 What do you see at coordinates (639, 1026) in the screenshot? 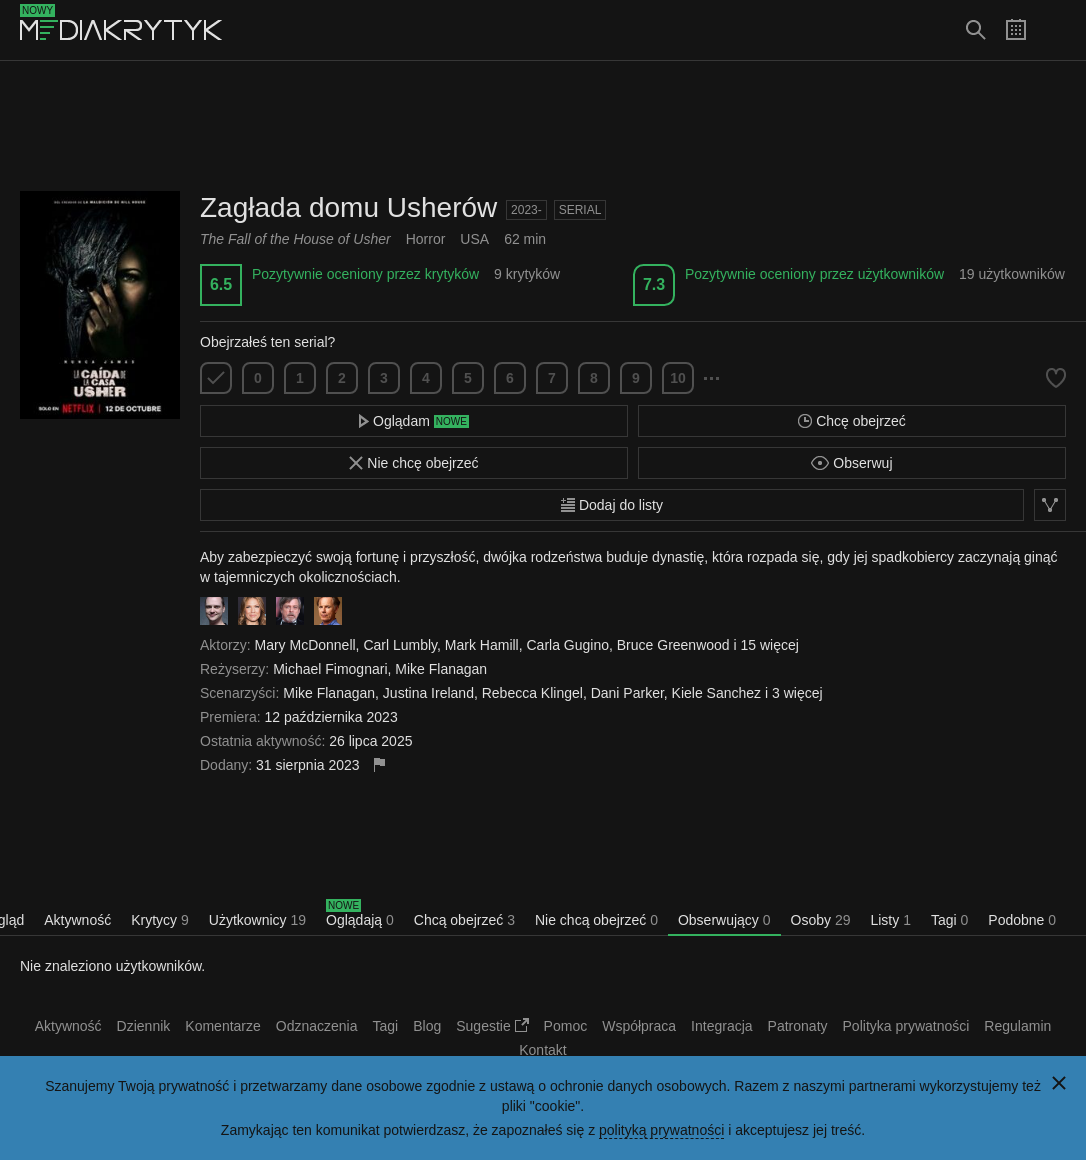
I see `Współpraca` at bounding box center [639, 1026].